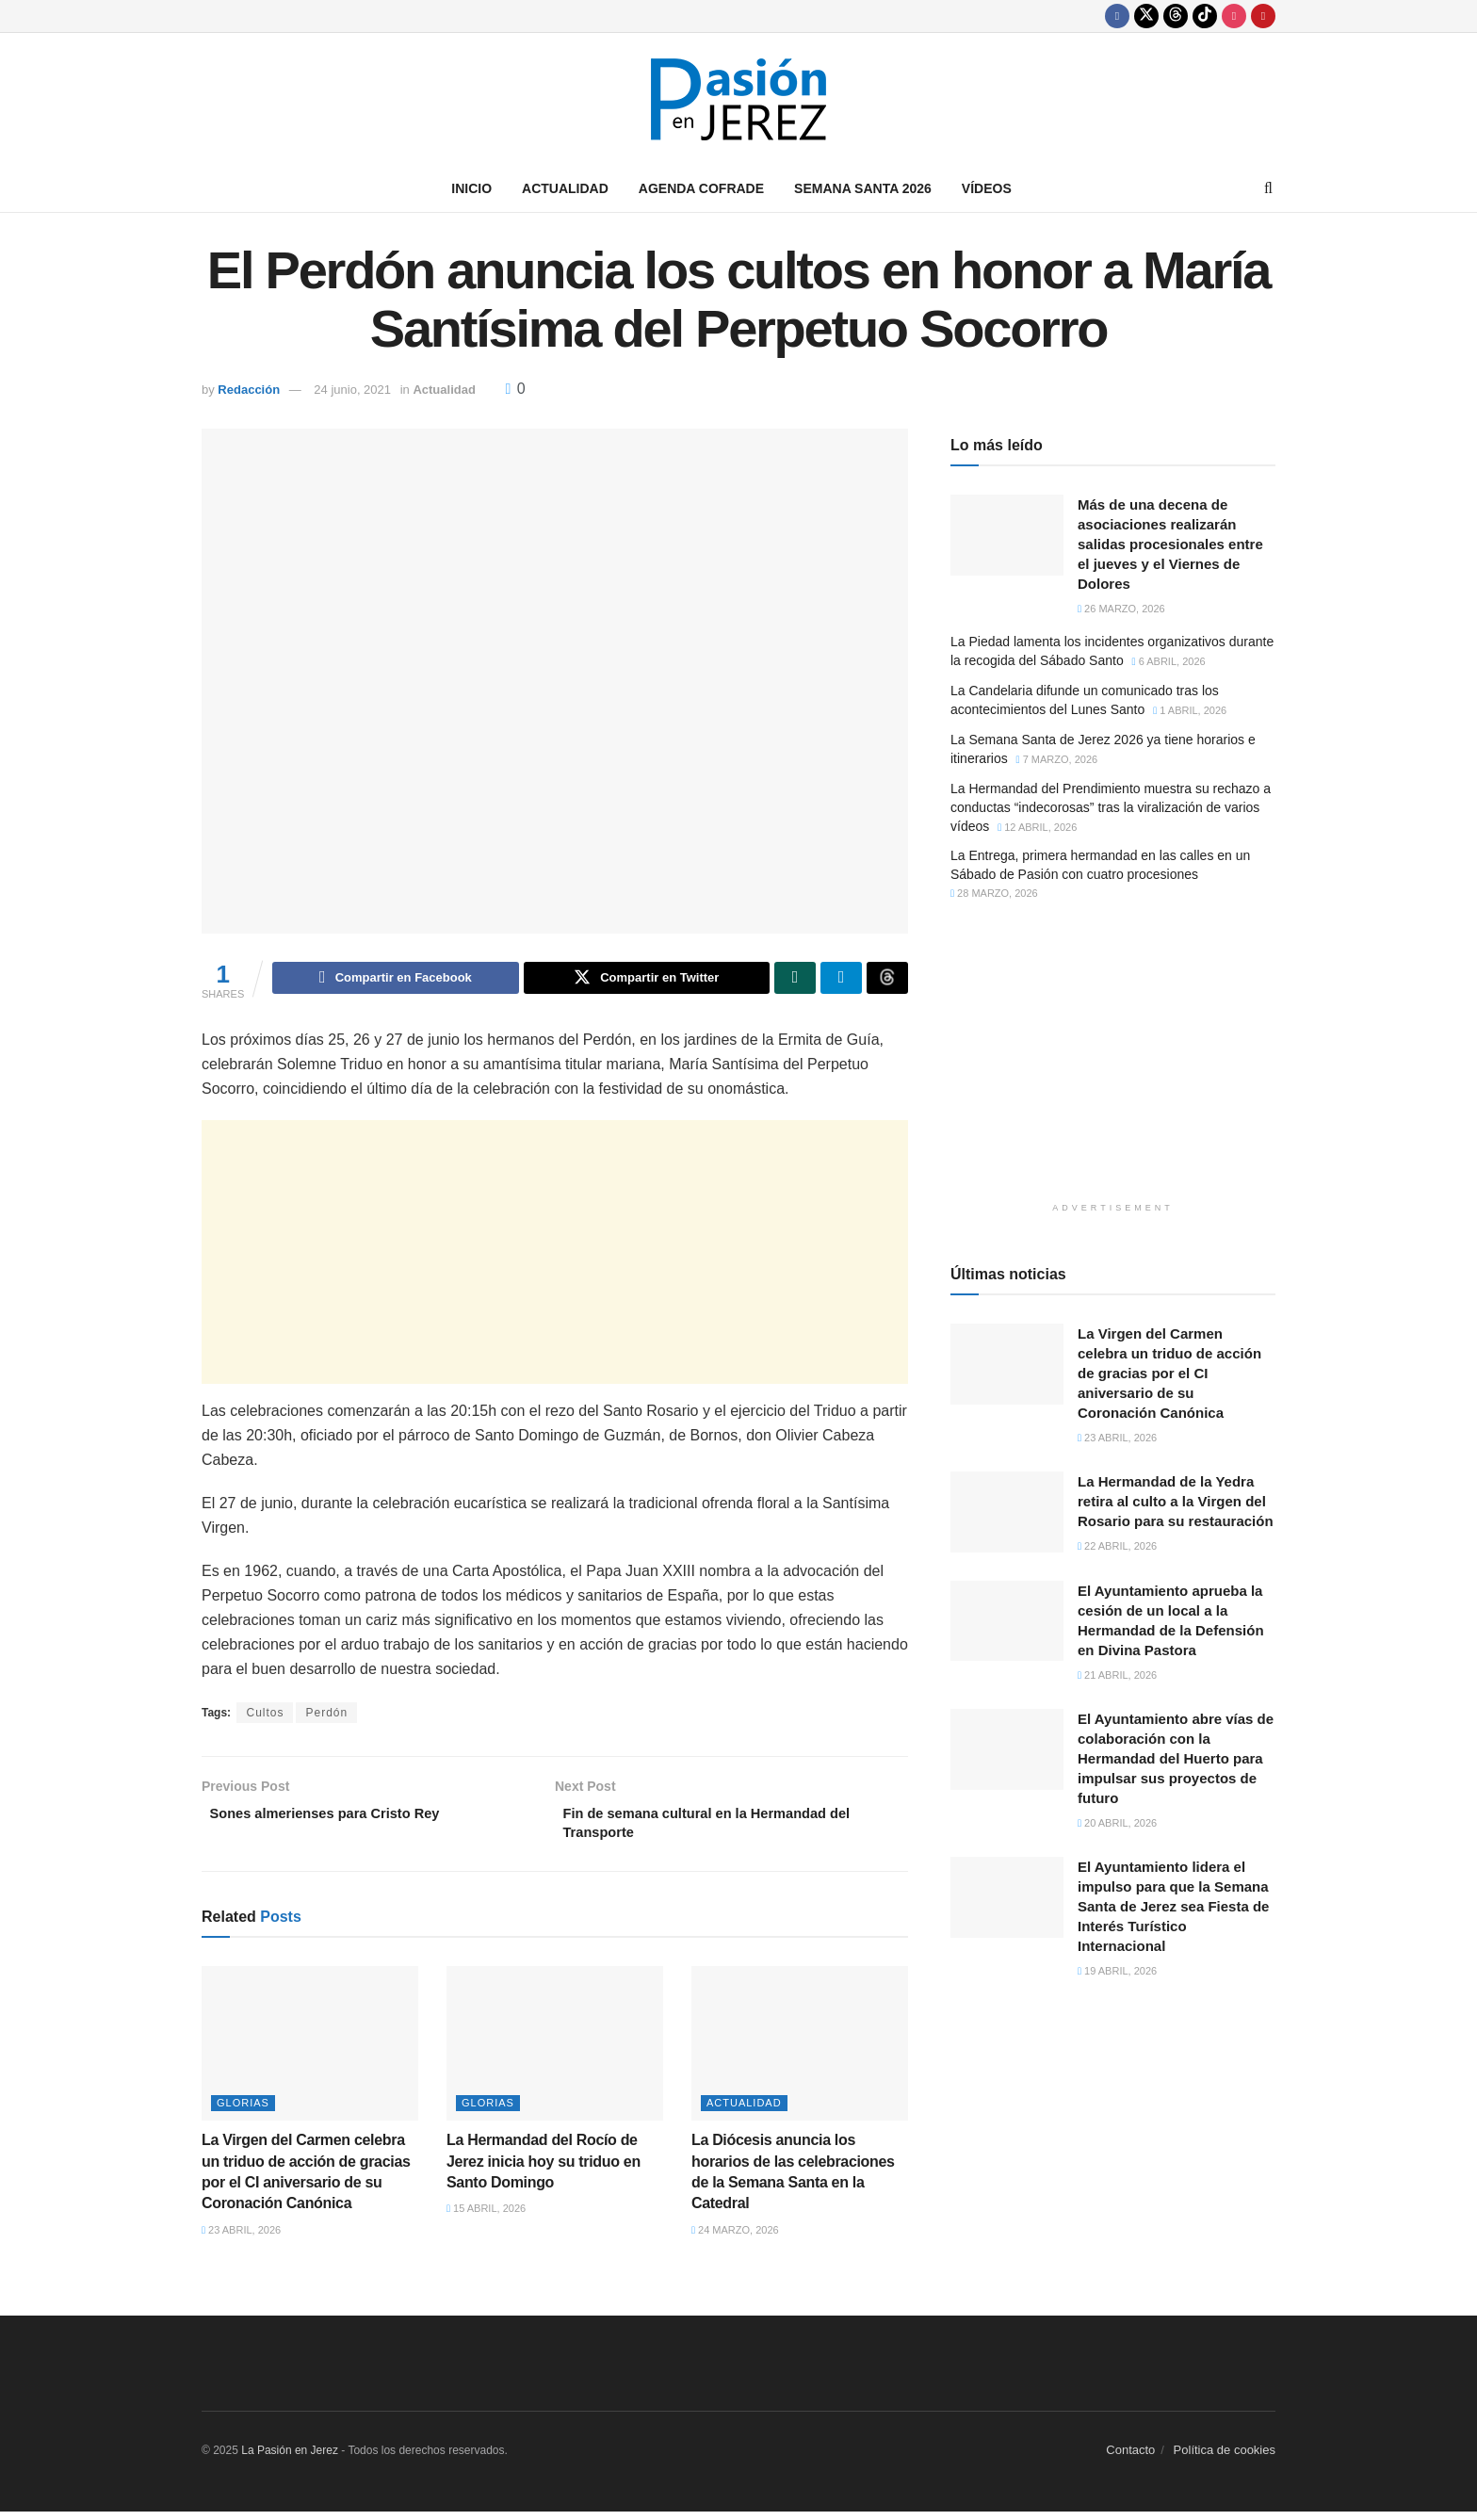 The height and width of the screenshot is (2520, 1477). Describe the element at coordinates (486, 2217) in the screenshot. I see `15 abril, 2026` at that location.